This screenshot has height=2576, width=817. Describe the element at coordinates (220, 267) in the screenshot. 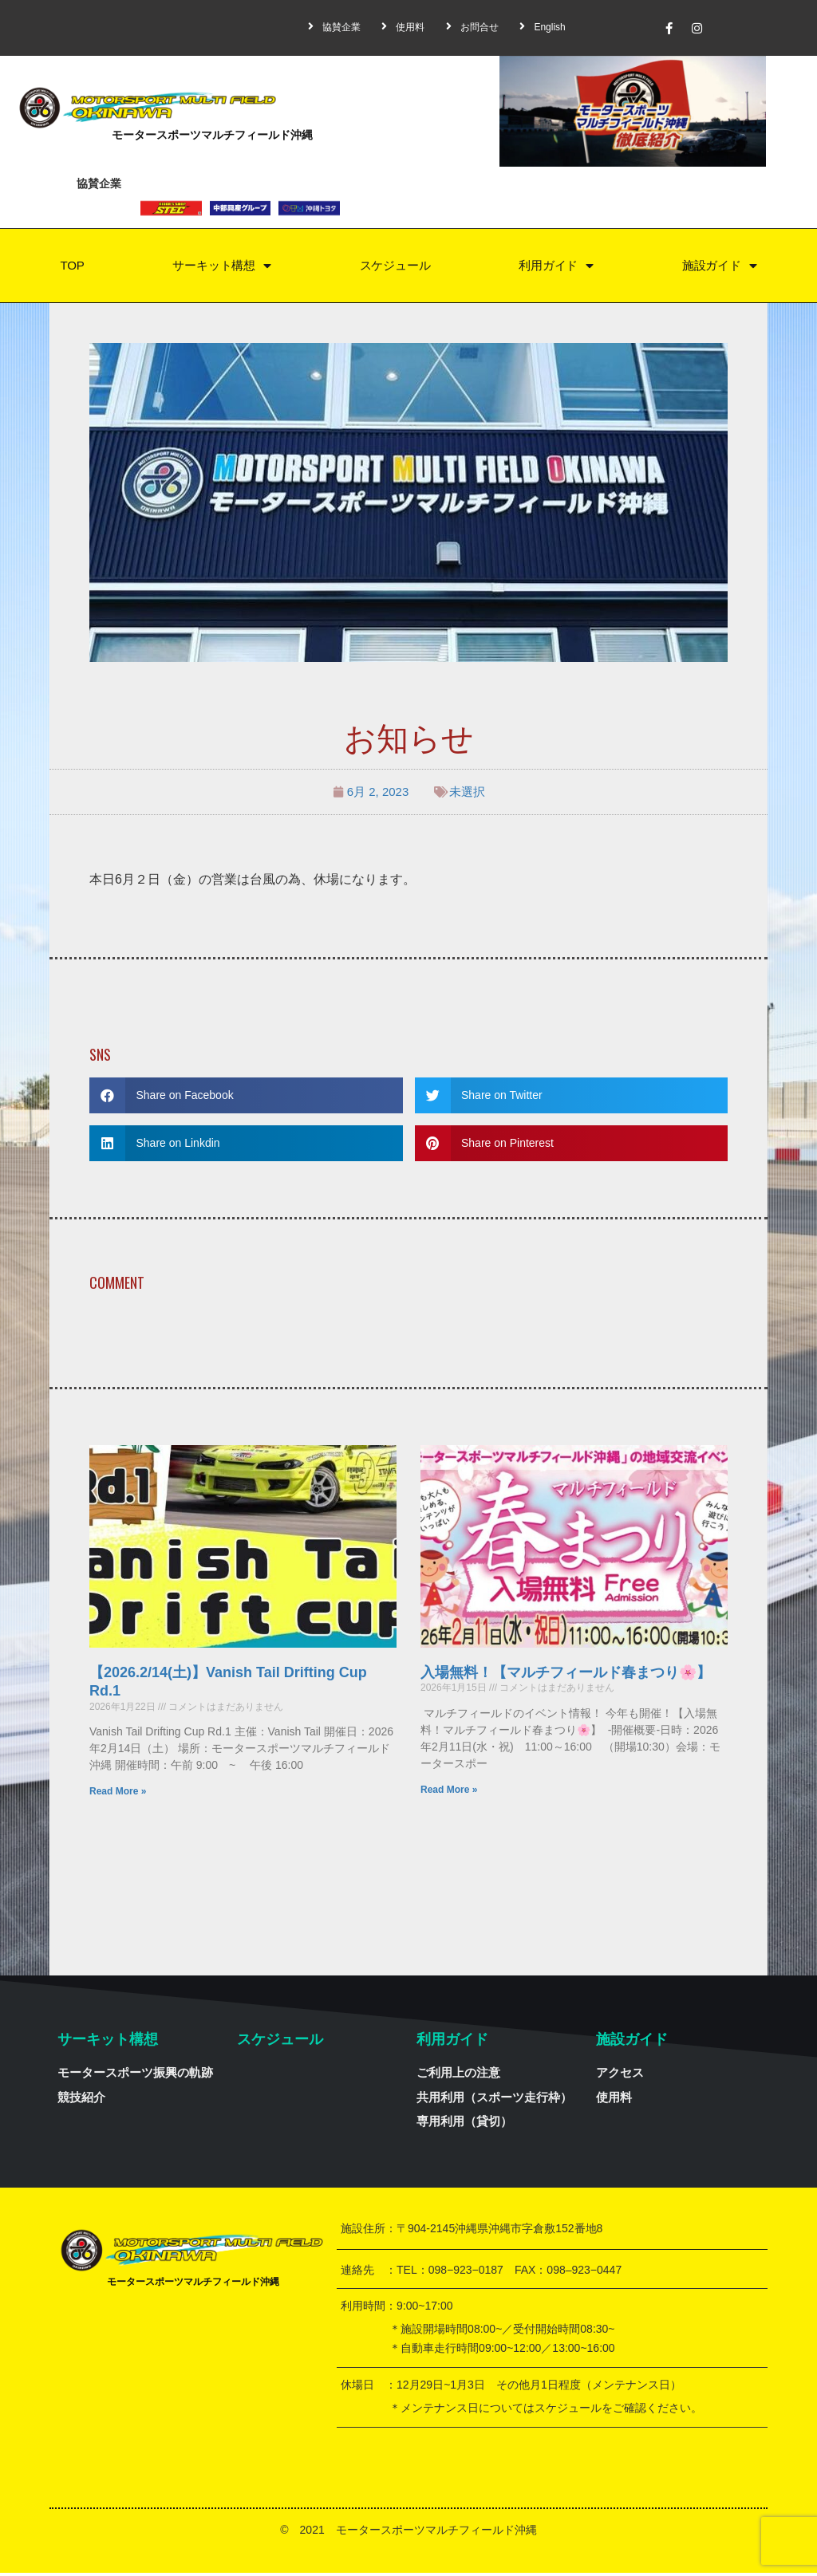

I see `サーキット構想` at that location.